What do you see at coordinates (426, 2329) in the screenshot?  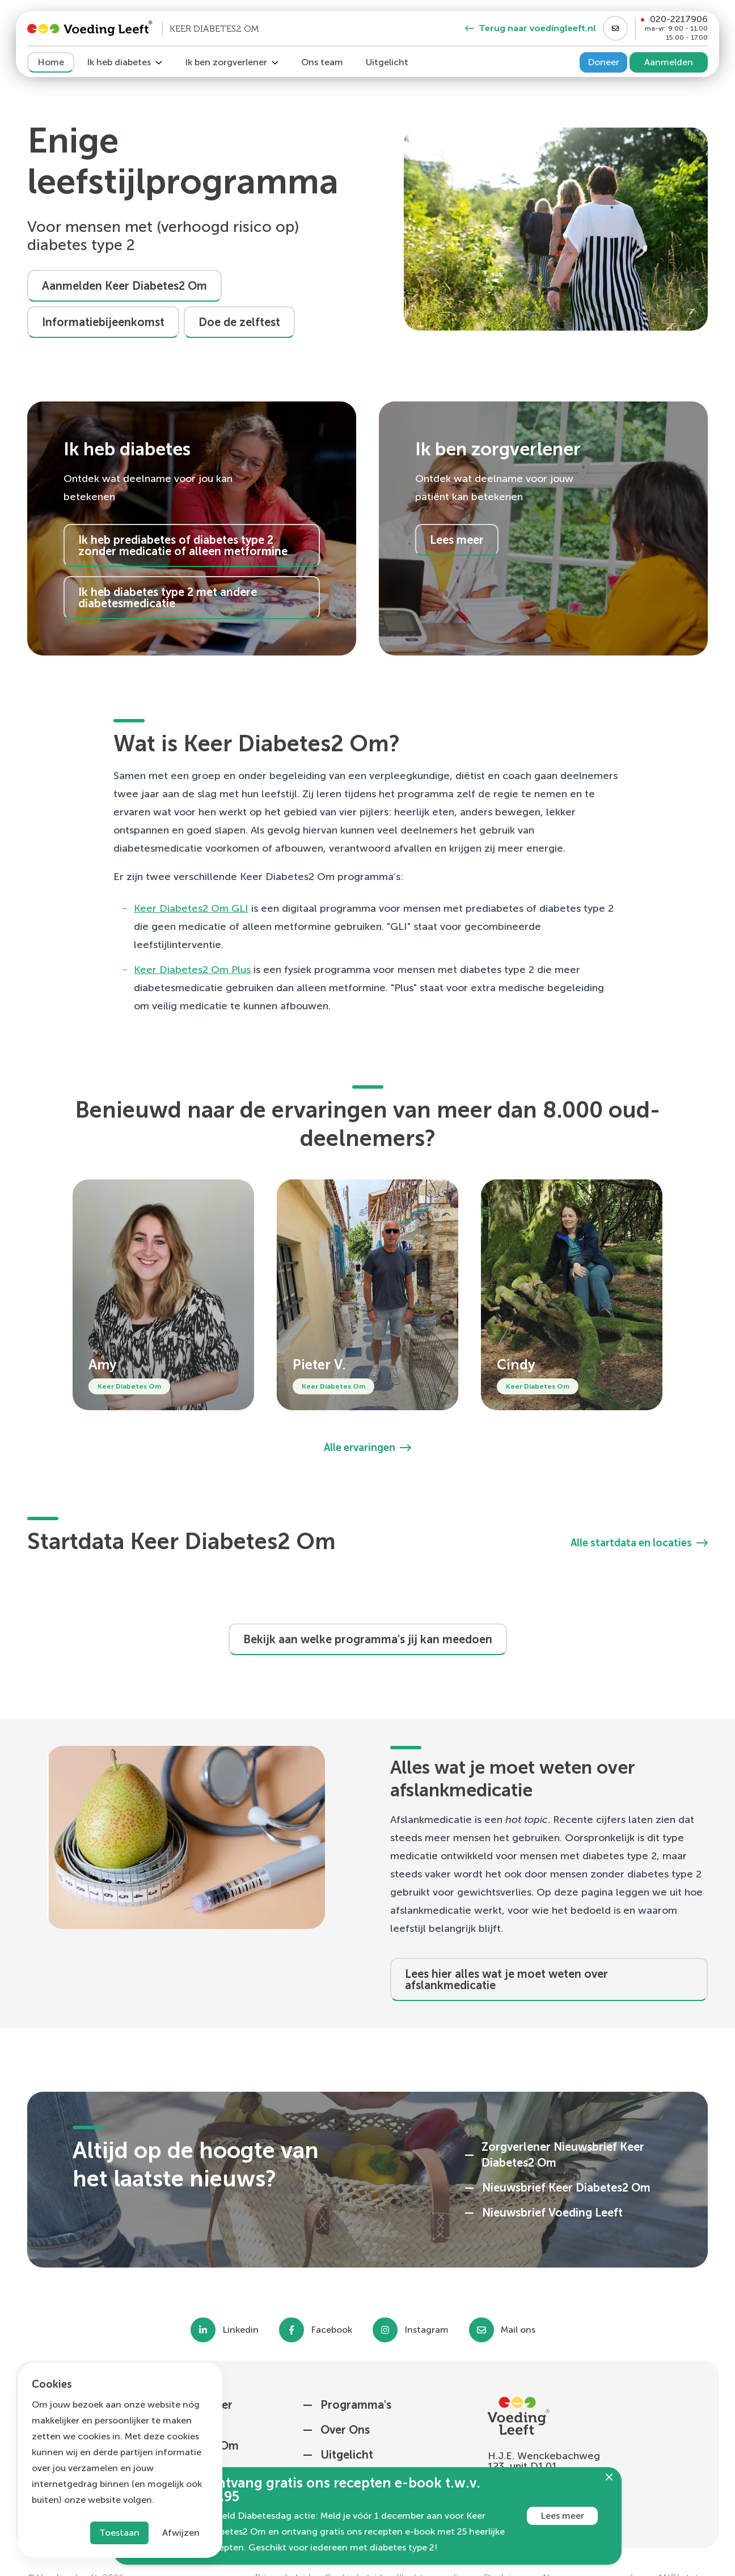 I see `Instagram` at bounding box center [426, 2329].